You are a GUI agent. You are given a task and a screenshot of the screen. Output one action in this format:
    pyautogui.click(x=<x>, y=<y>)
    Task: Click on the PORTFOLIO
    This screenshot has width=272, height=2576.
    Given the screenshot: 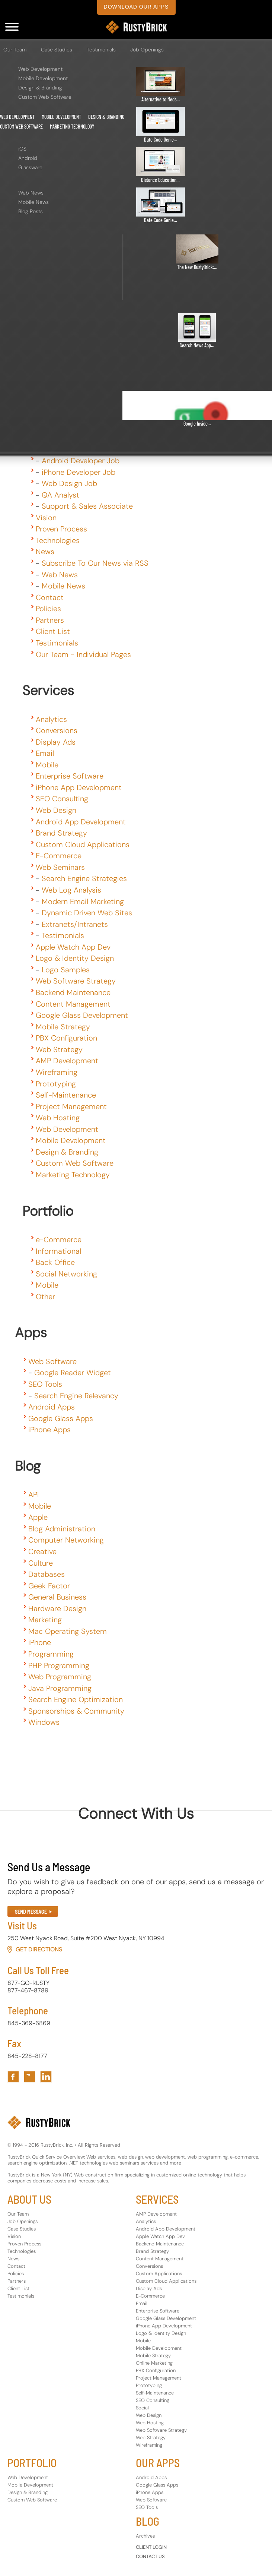 What is the action you would take?
    pyautogui.click(x=32, y=2462)
    